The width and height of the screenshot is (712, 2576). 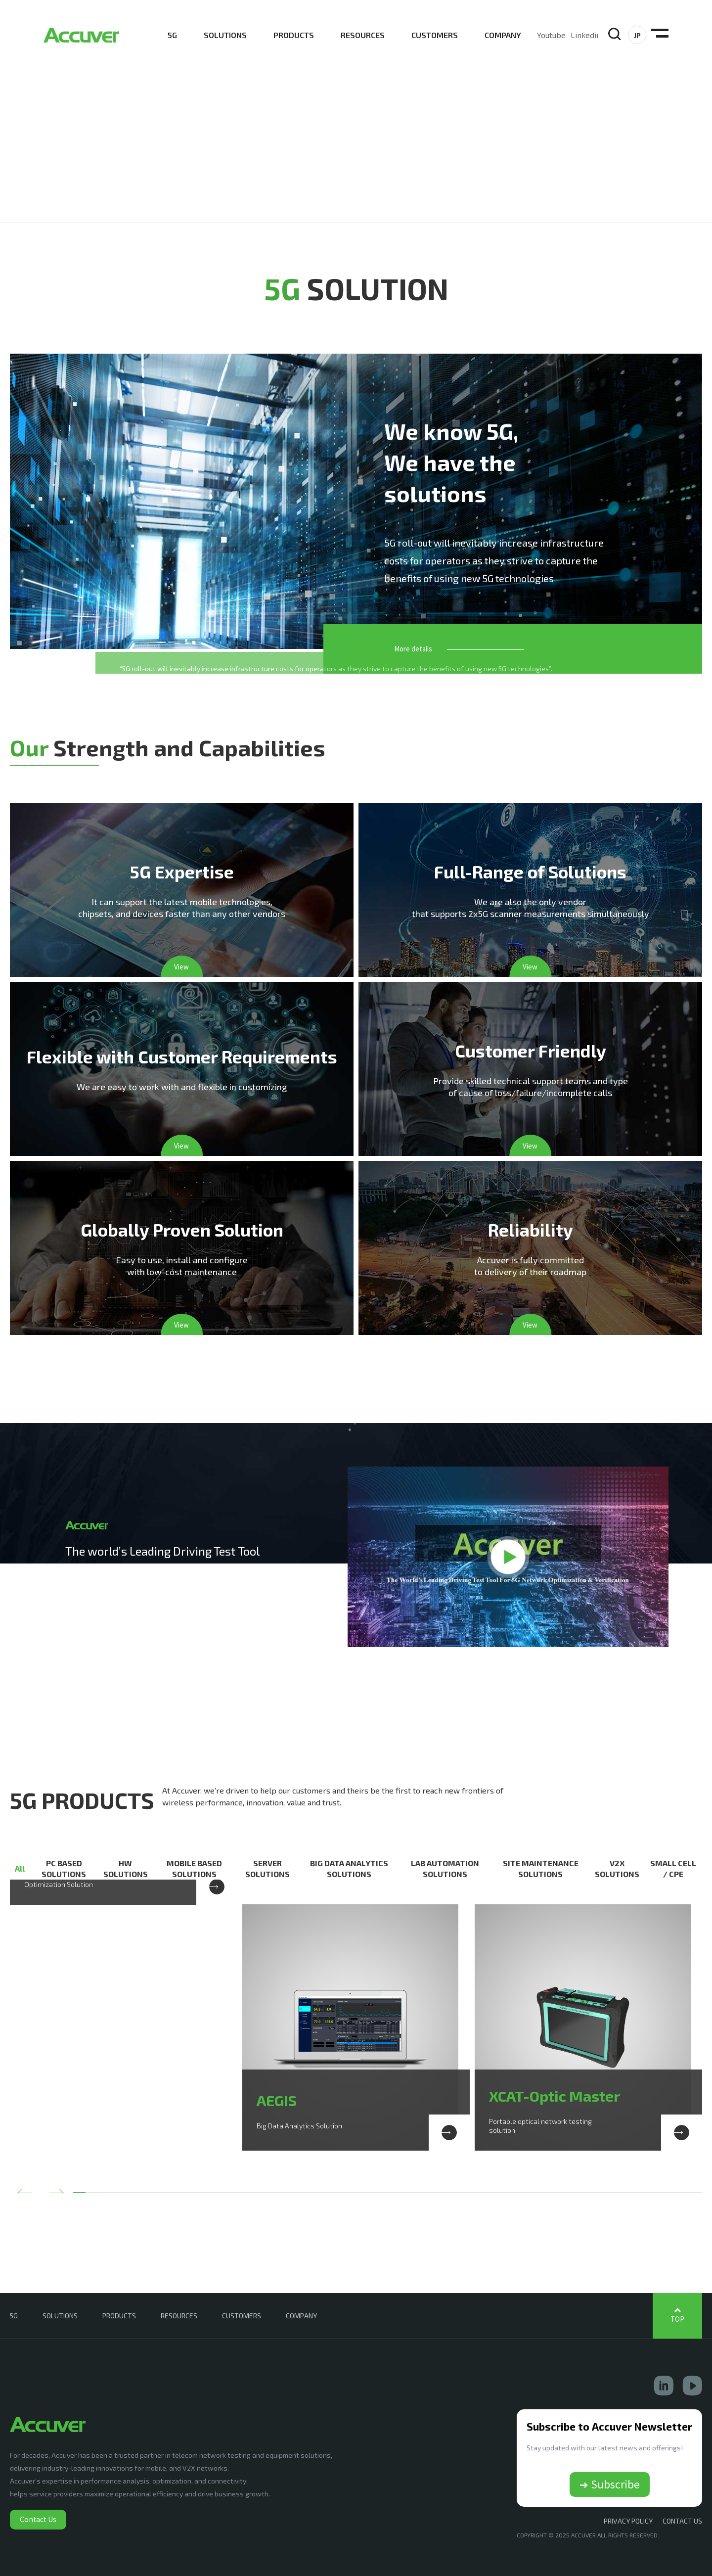 I want to click on [option], so click(x=123, y=1904).